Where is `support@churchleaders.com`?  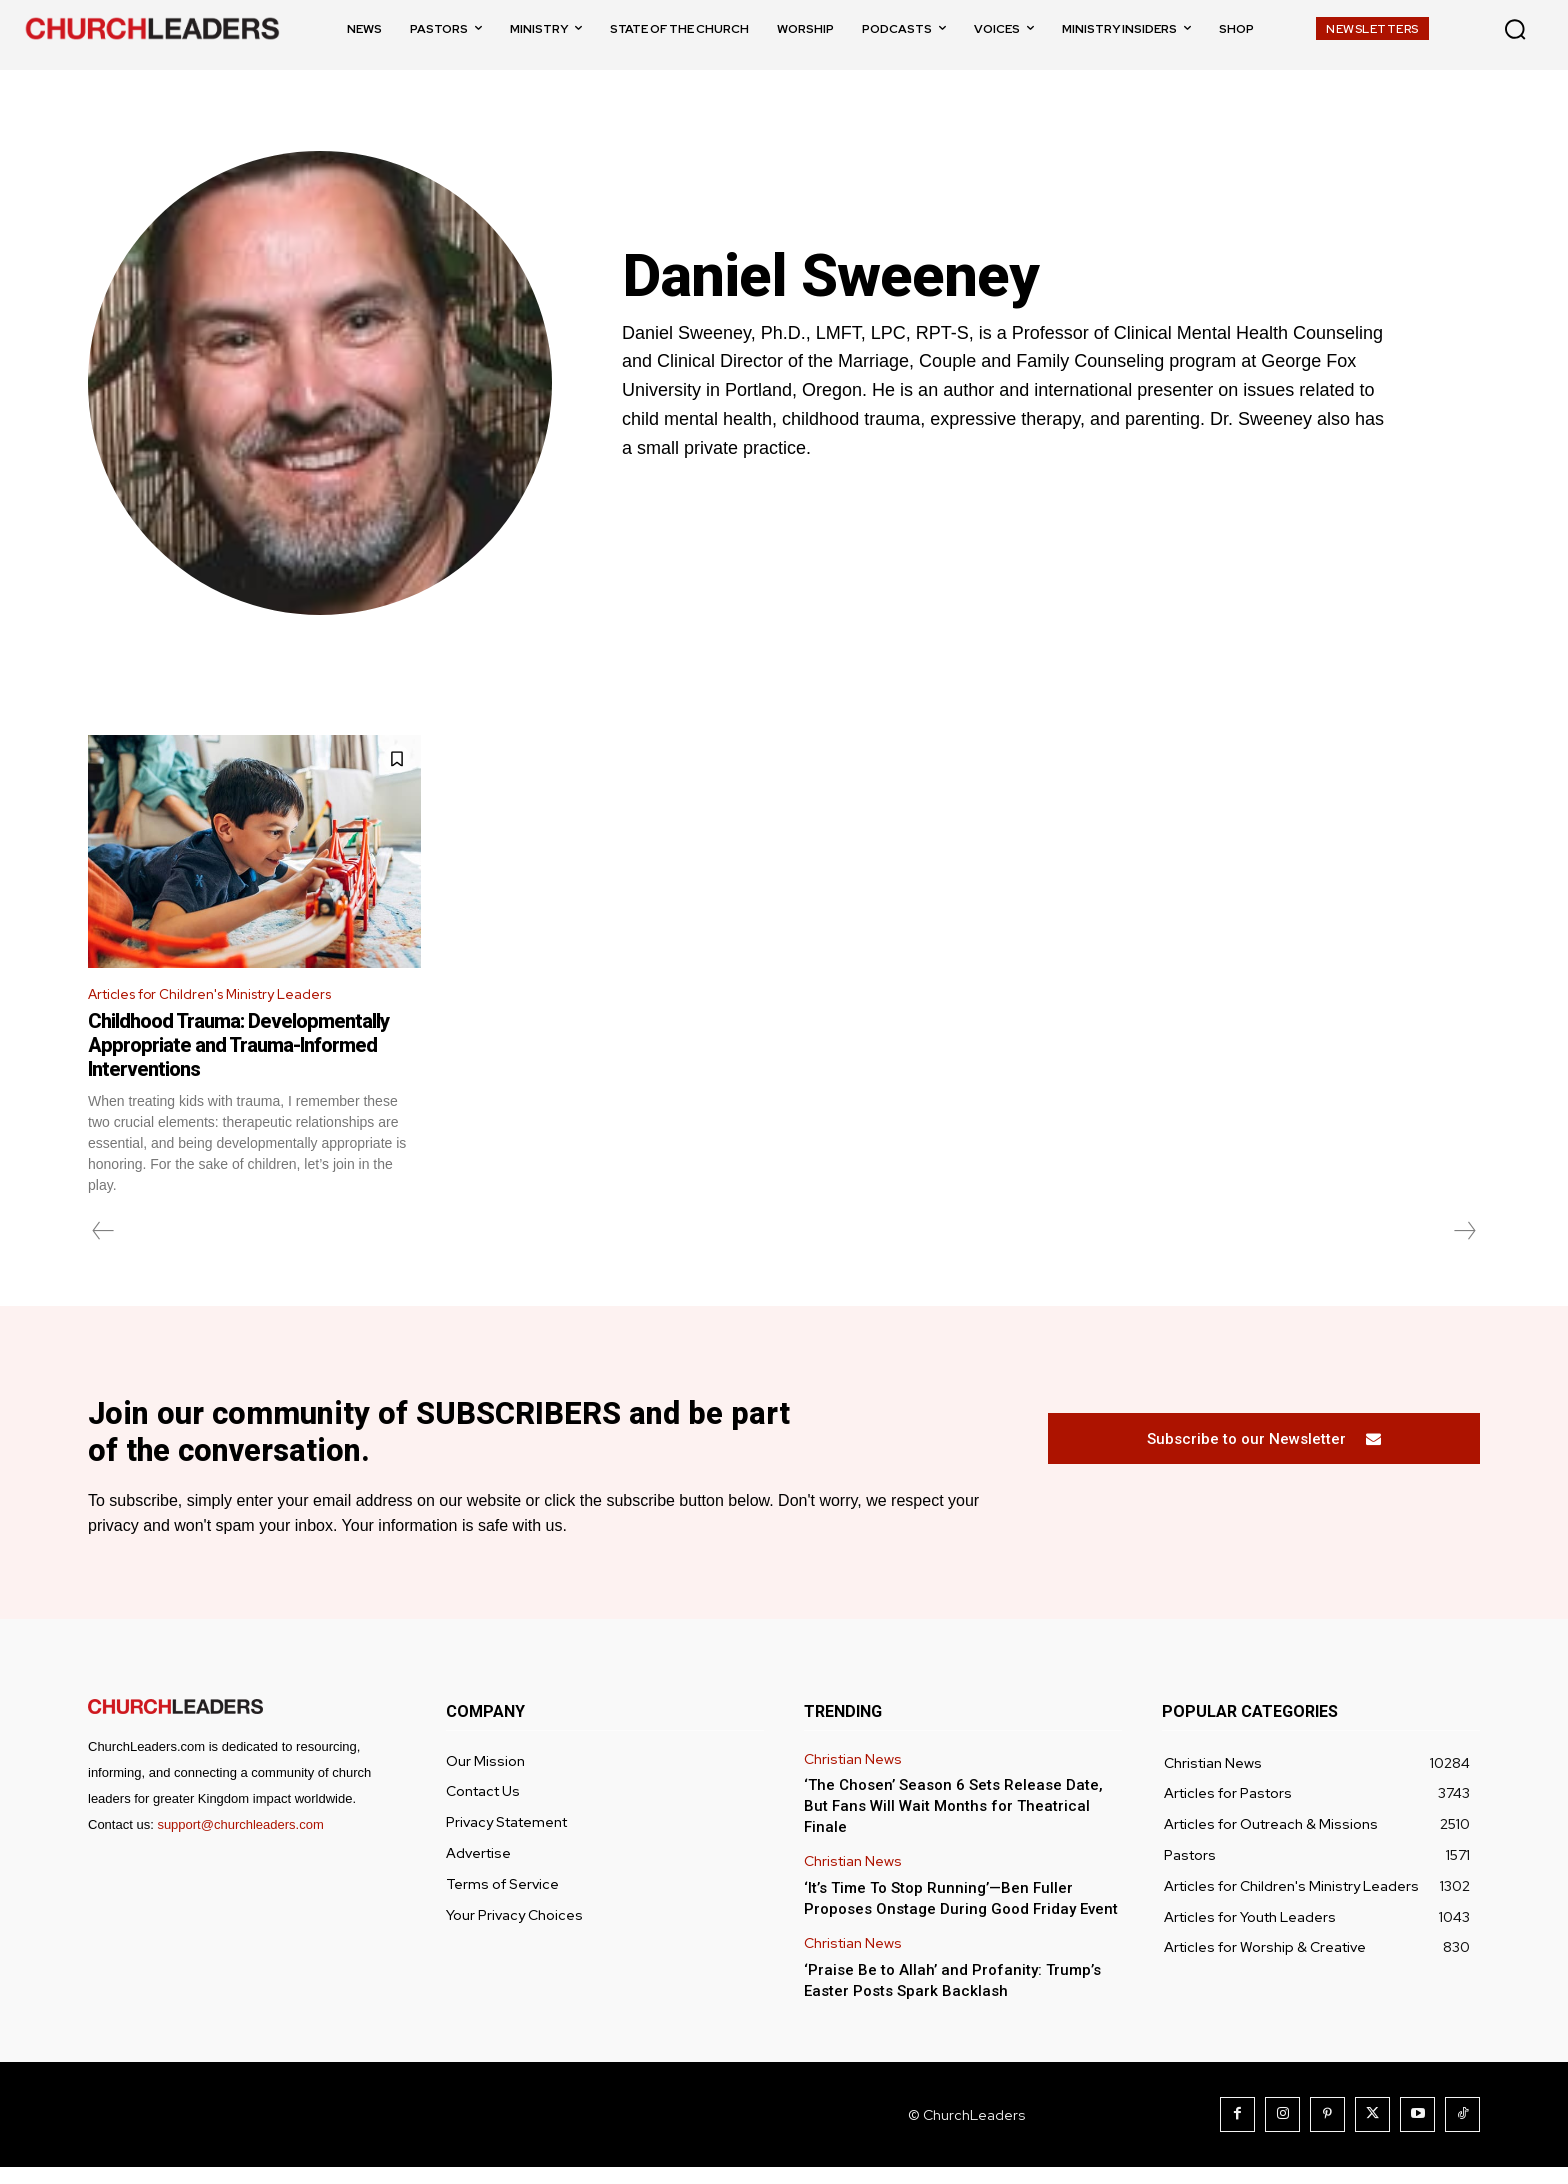
support@churchleaders.com is located at coordinates (240, 1841).